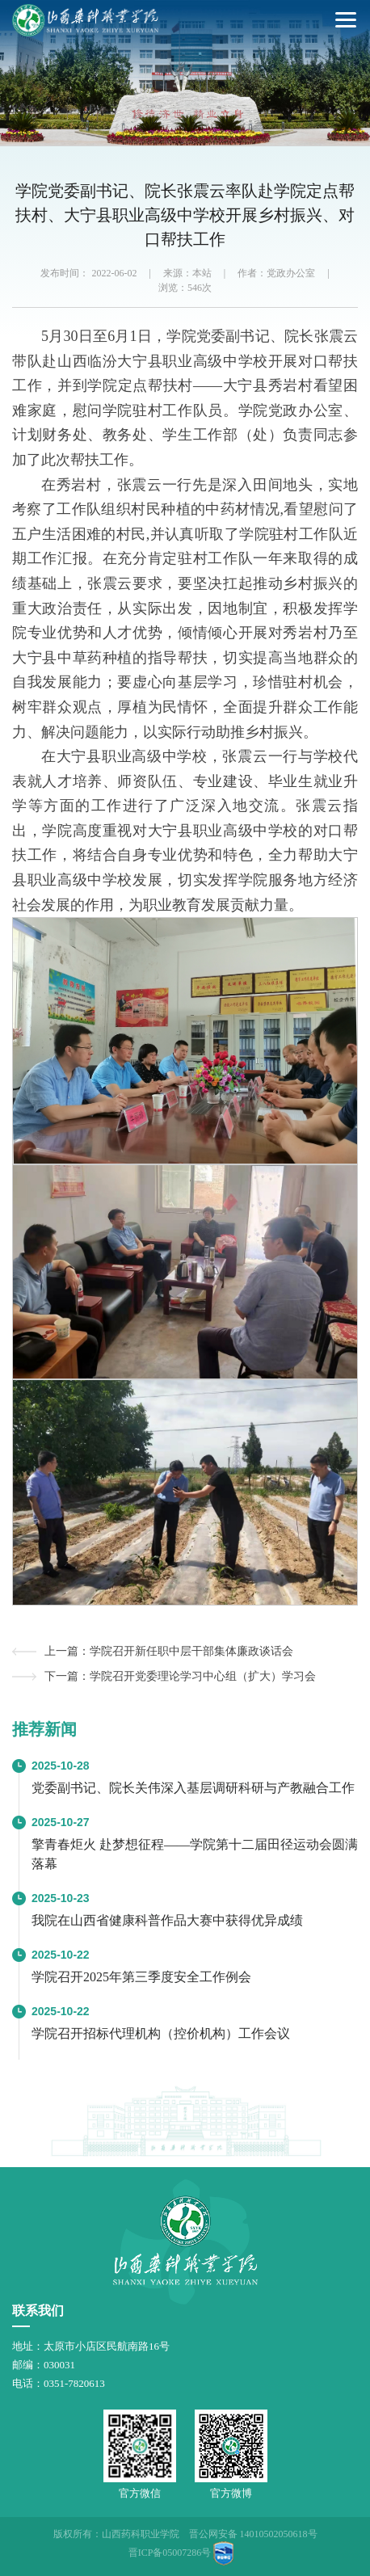 The image size is (370, 2576). I want to click on 上一篇：学院召开新任职中层干部集体廉政谈话会, so click(168, 1651).